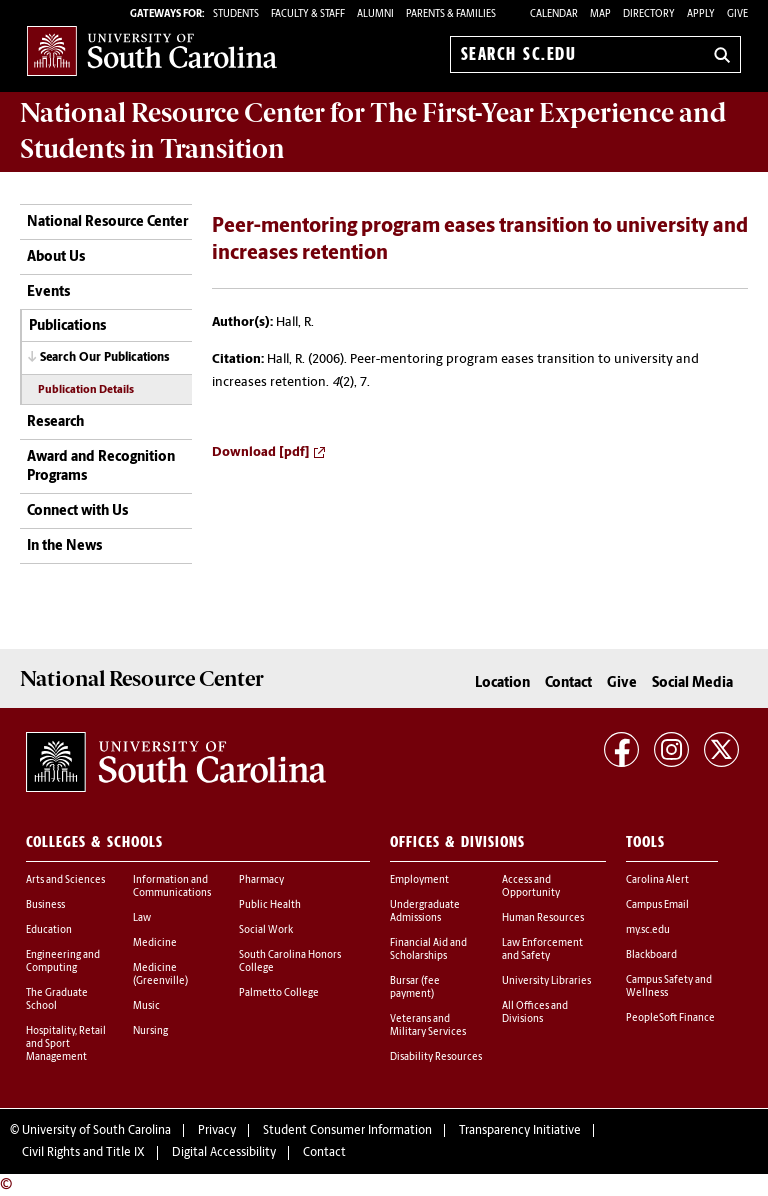 Image resolution: width=768 pixels, height=1196 pixels. Describe the element at coordinates (535, 1013) in the screenshot. I see `All Offices and Divisions` at that location.